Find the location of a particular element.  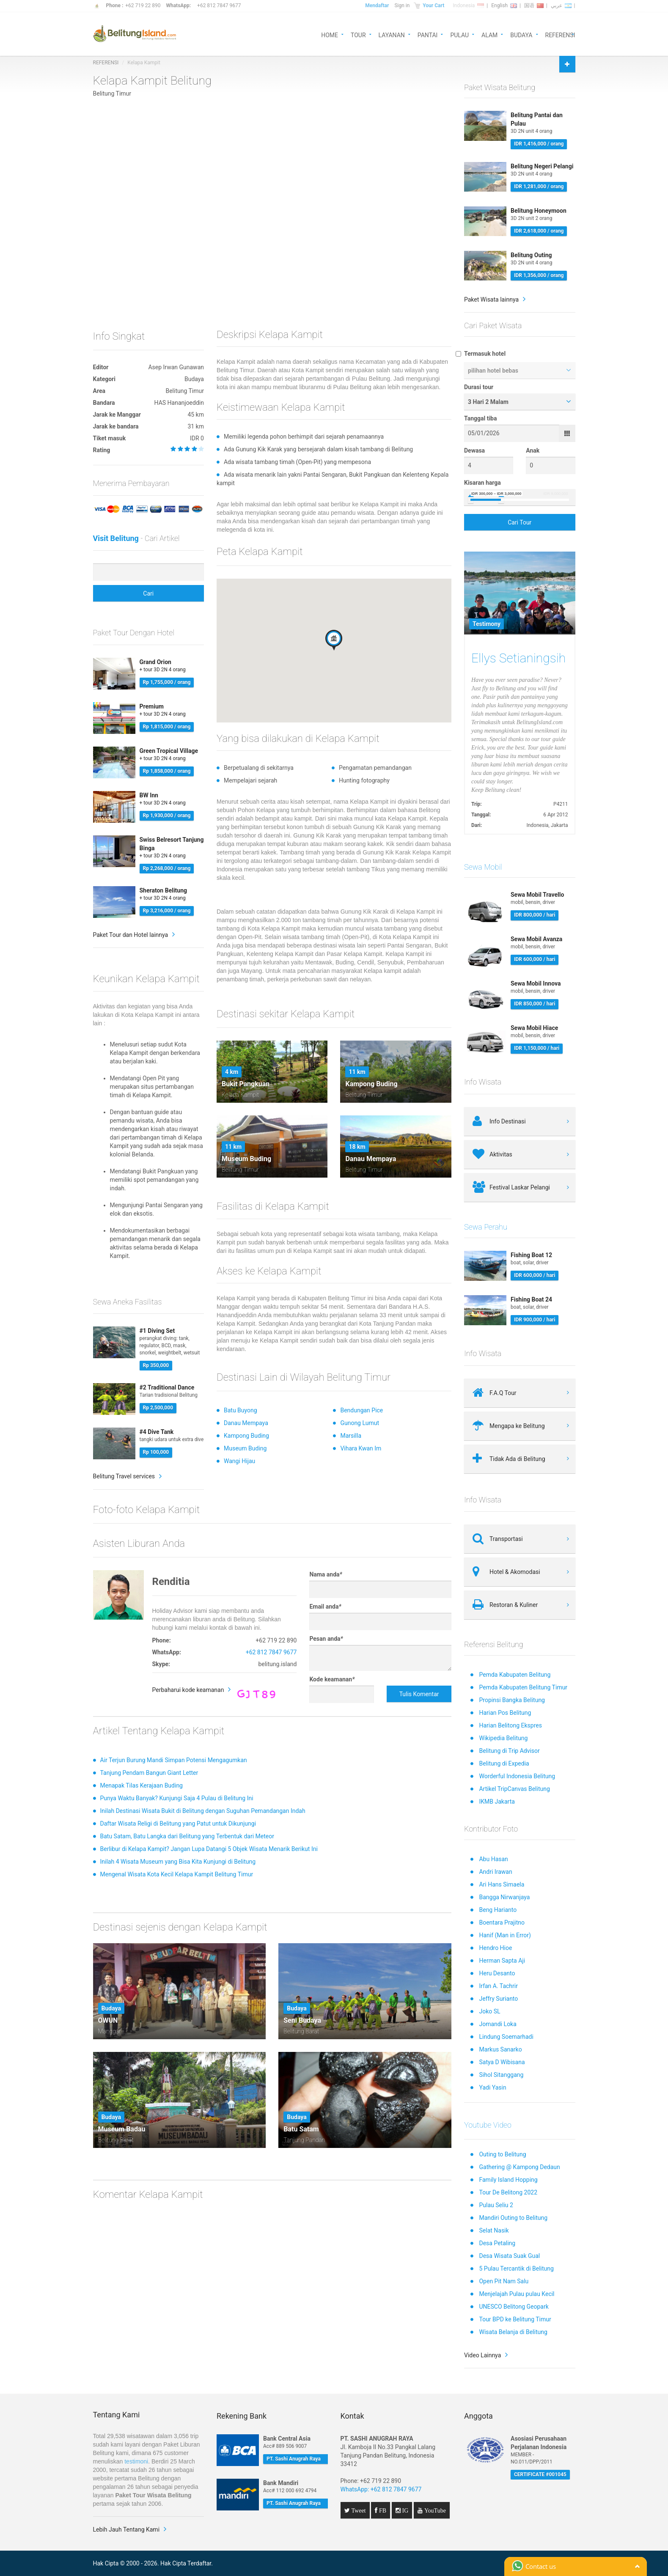

Paket Tour dan Hotel lainnya is located at coordinates (130, 934).